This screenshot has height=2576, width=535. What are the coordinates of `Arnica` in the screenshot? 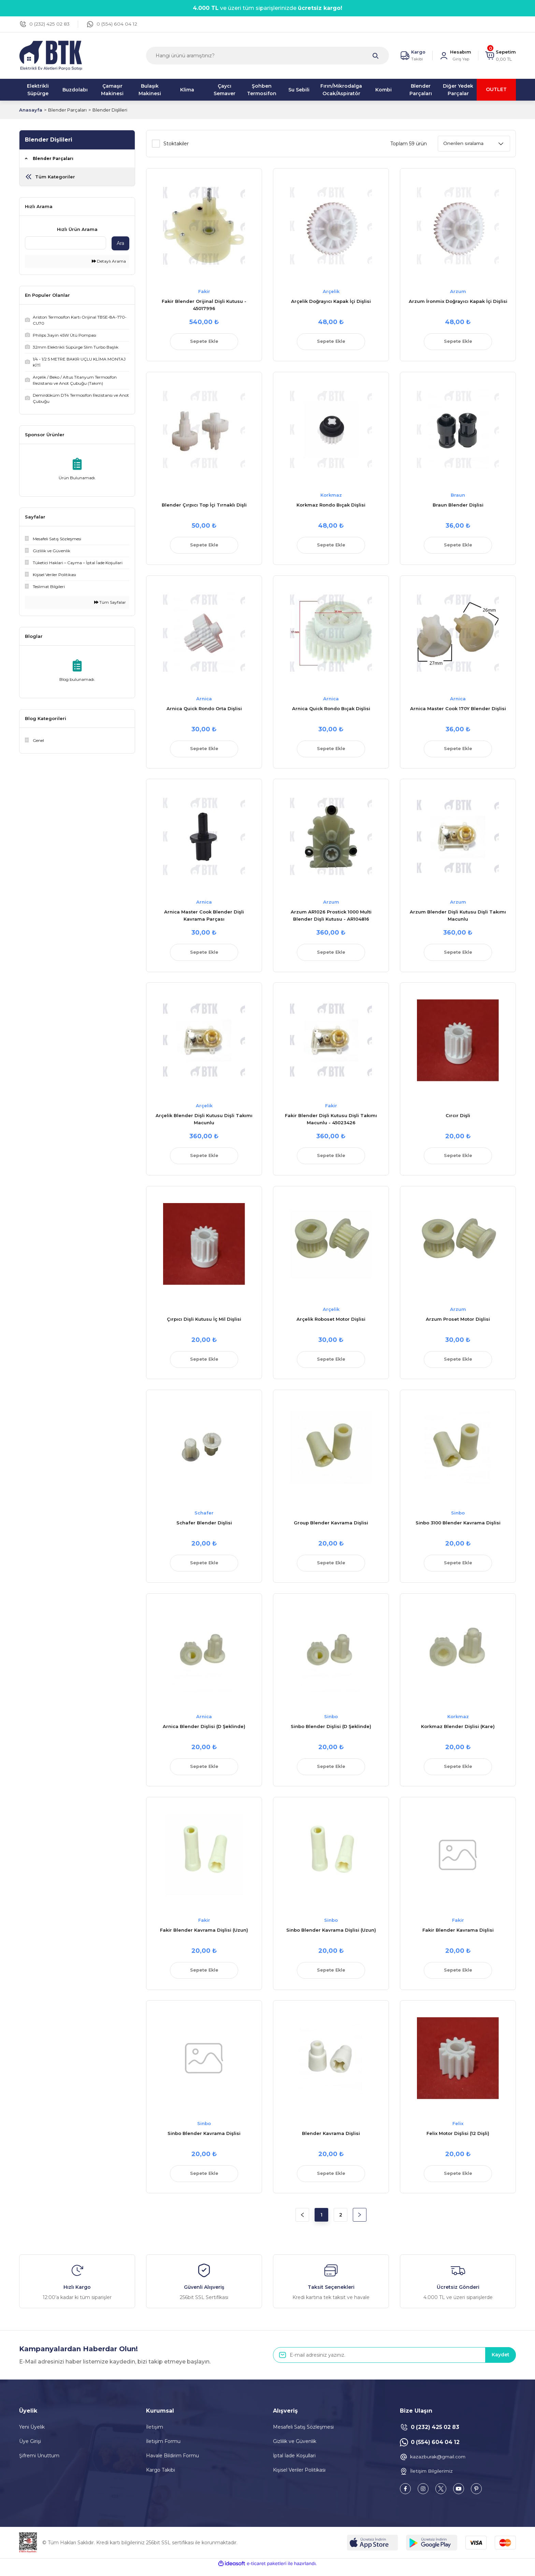 It's located at (204, 700).